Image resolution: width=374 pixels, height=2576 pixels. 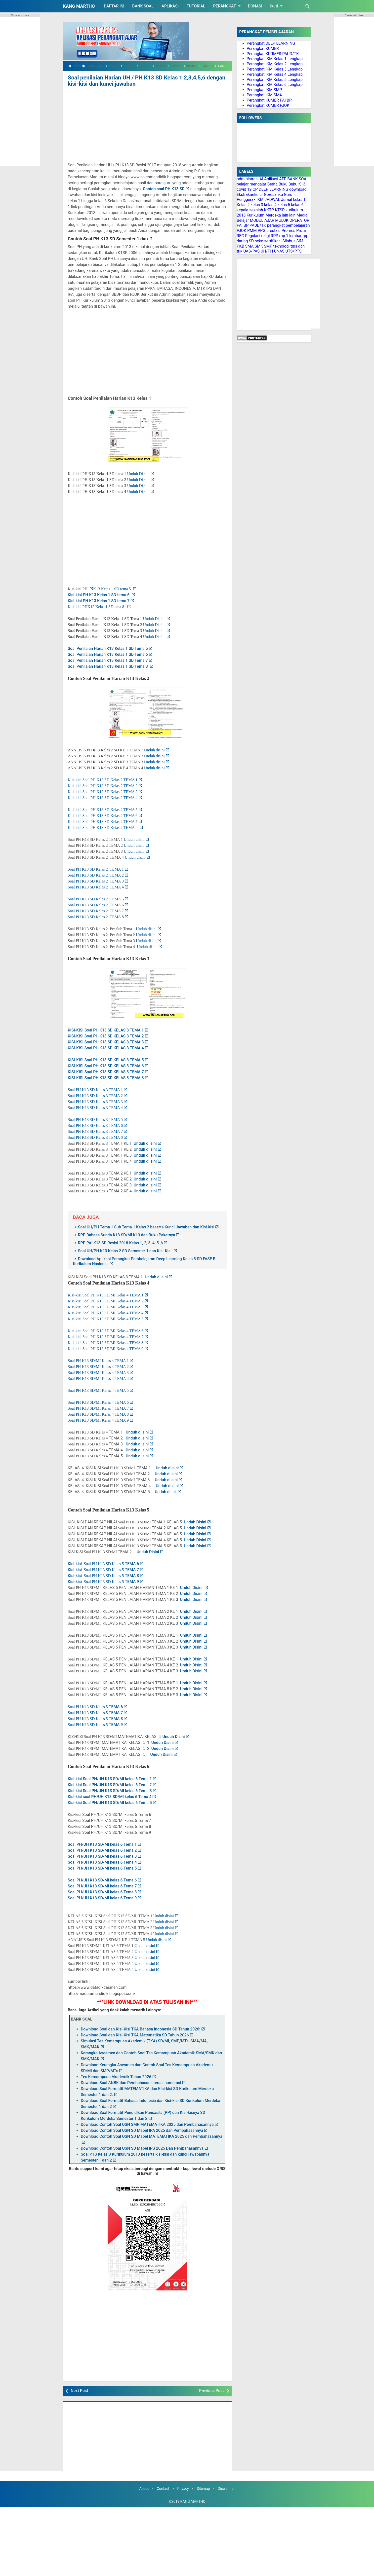 What do you see at coordinates (240, 235) in the screenshot?
I see `REG` at bounding box center [240, 235].